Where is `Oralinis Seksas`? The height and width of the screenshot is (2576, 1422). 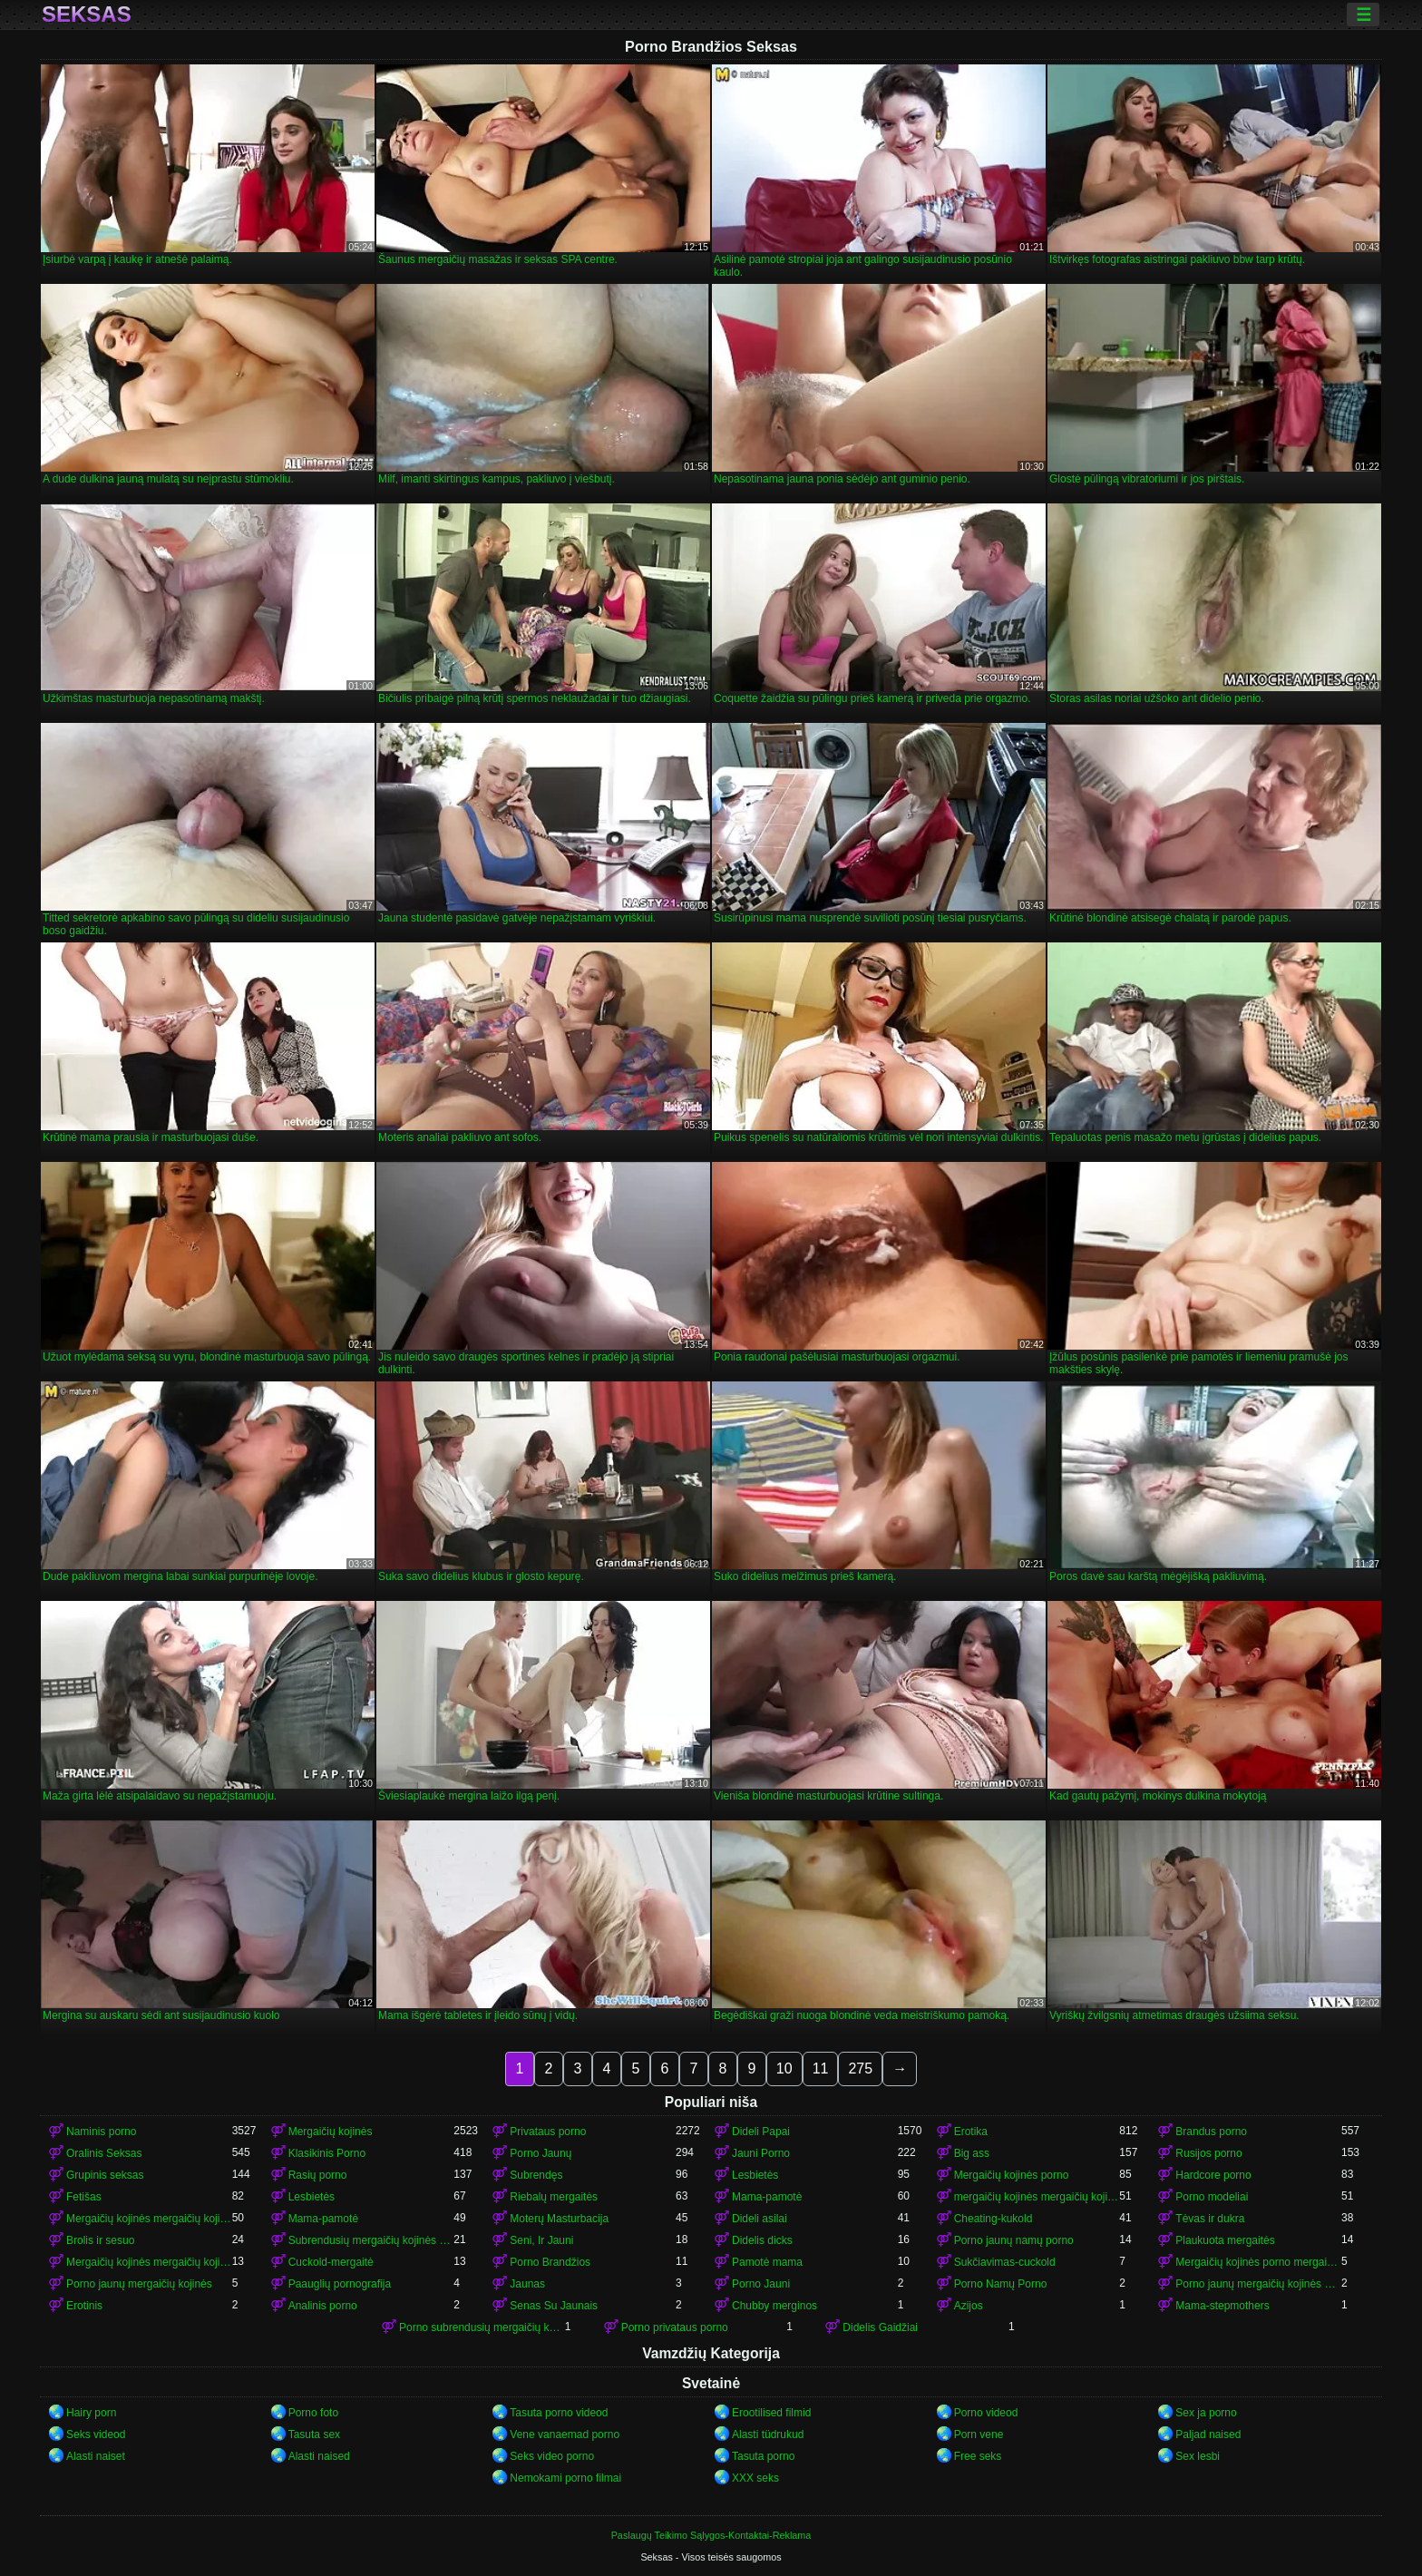
Oralinis Seksas is located at coordinates (103, 2153).